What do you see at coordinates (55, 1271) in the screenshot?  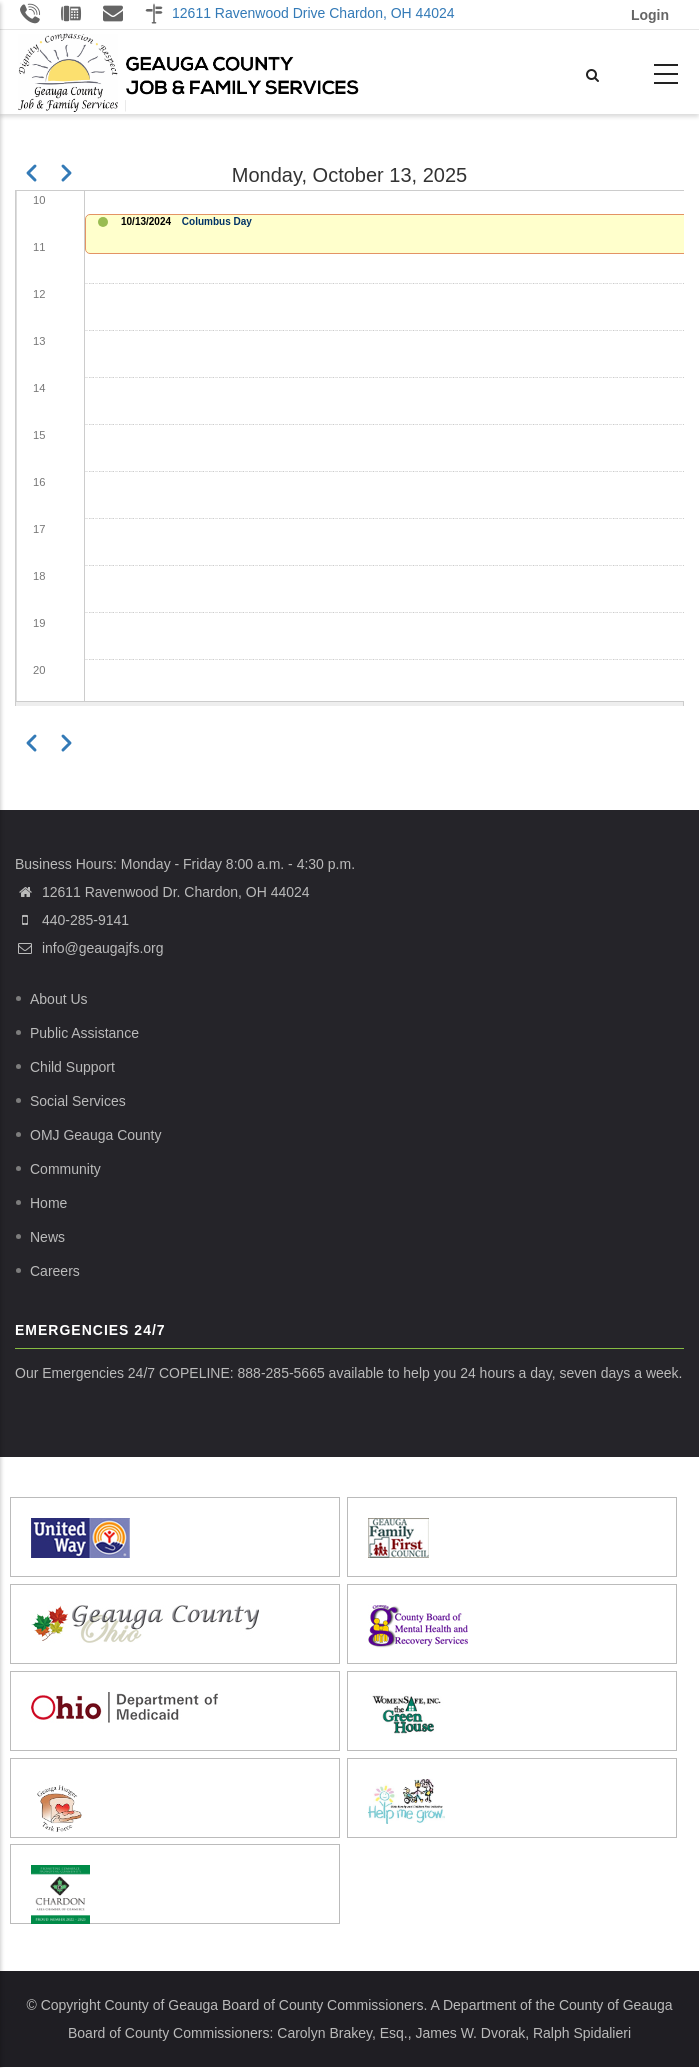 I see `Careers` at bounding box center [55, 1271].